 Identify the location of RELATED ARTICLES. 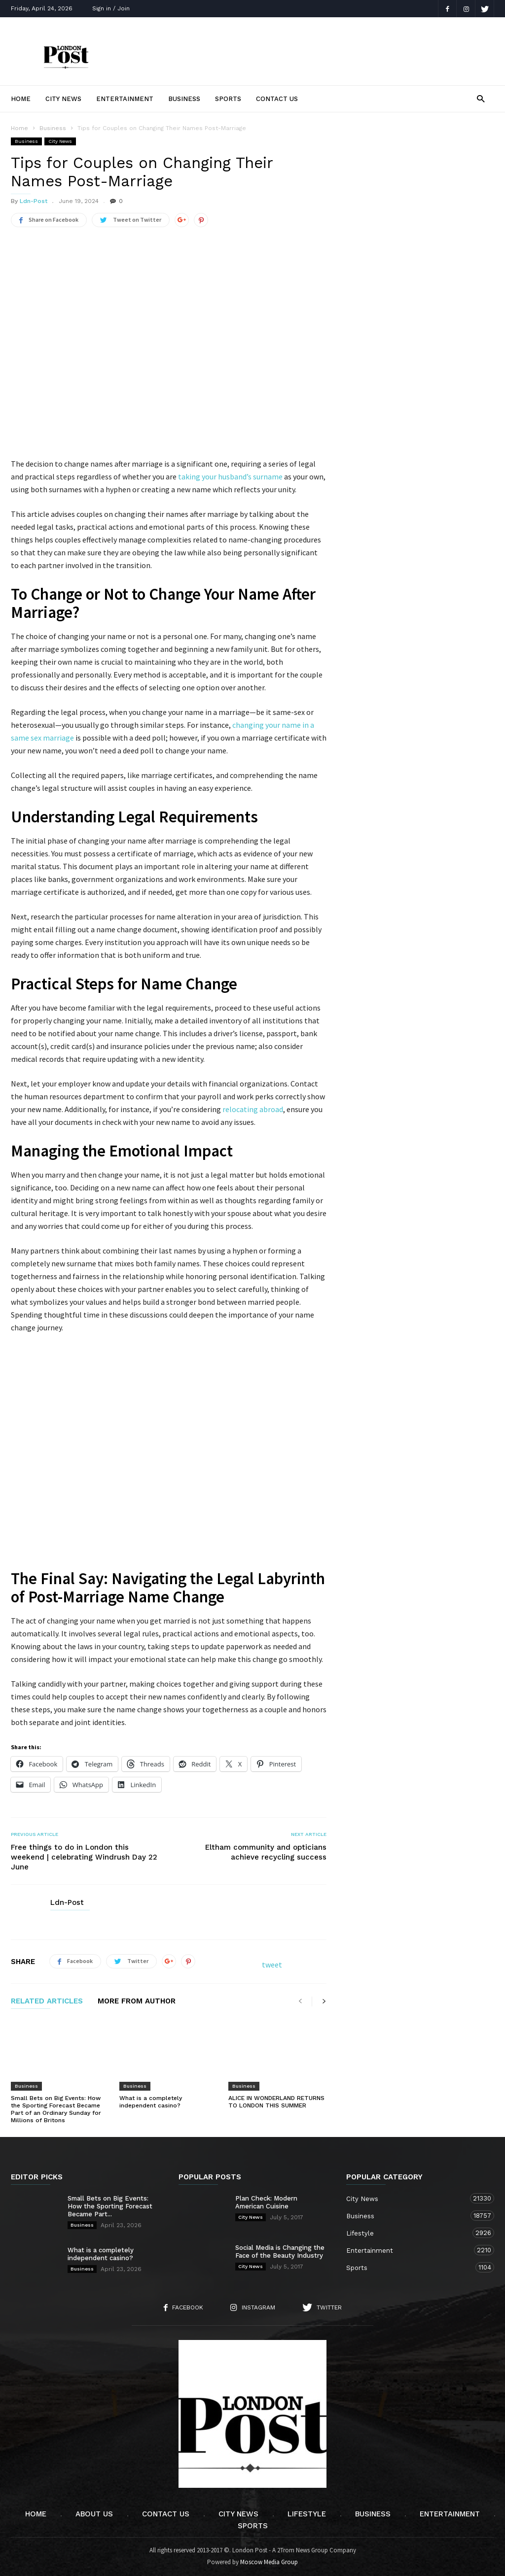
(47, 2001).